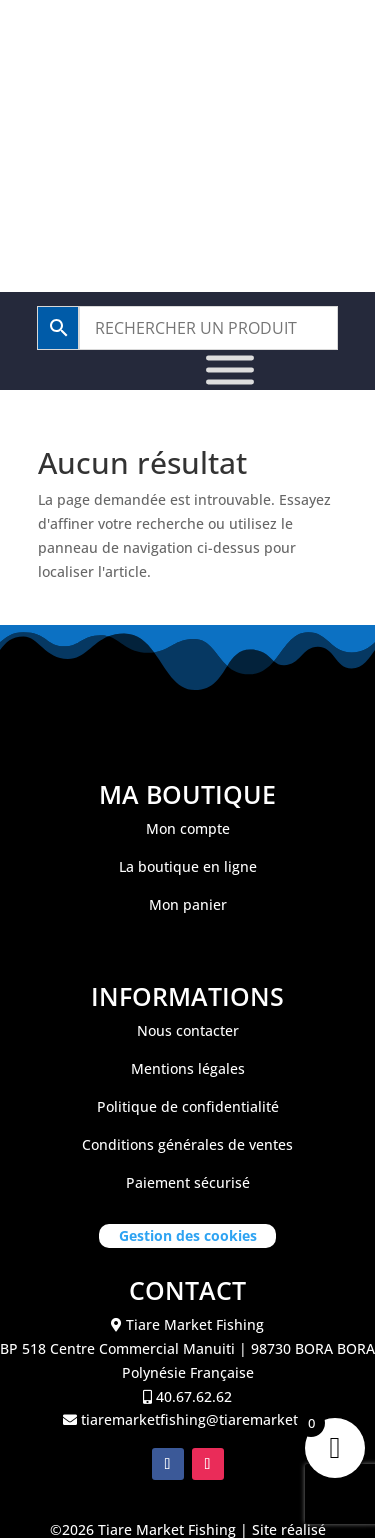 The width and height of the screenshot is (375, 1538). Describe the element at coordinates (188, 1182) in the screenshot. I see `Paiement sécurisé` at that location.